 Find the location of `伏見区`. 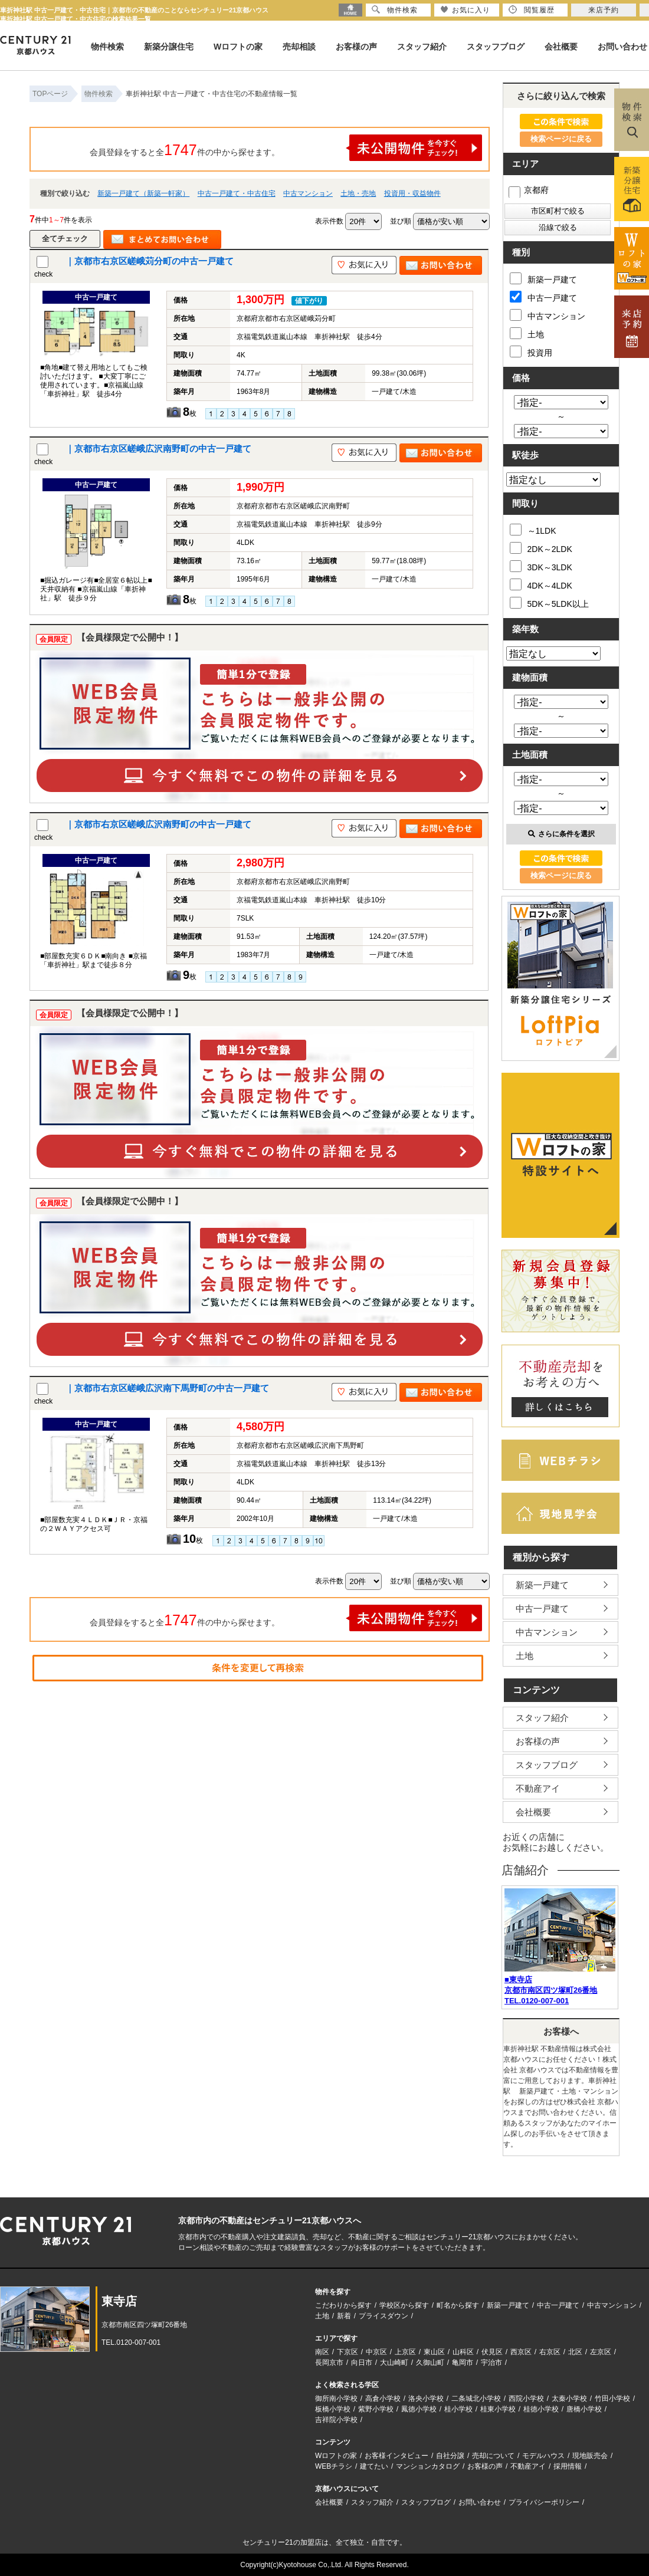

伏見区 is located at coordinates (492, 2352).